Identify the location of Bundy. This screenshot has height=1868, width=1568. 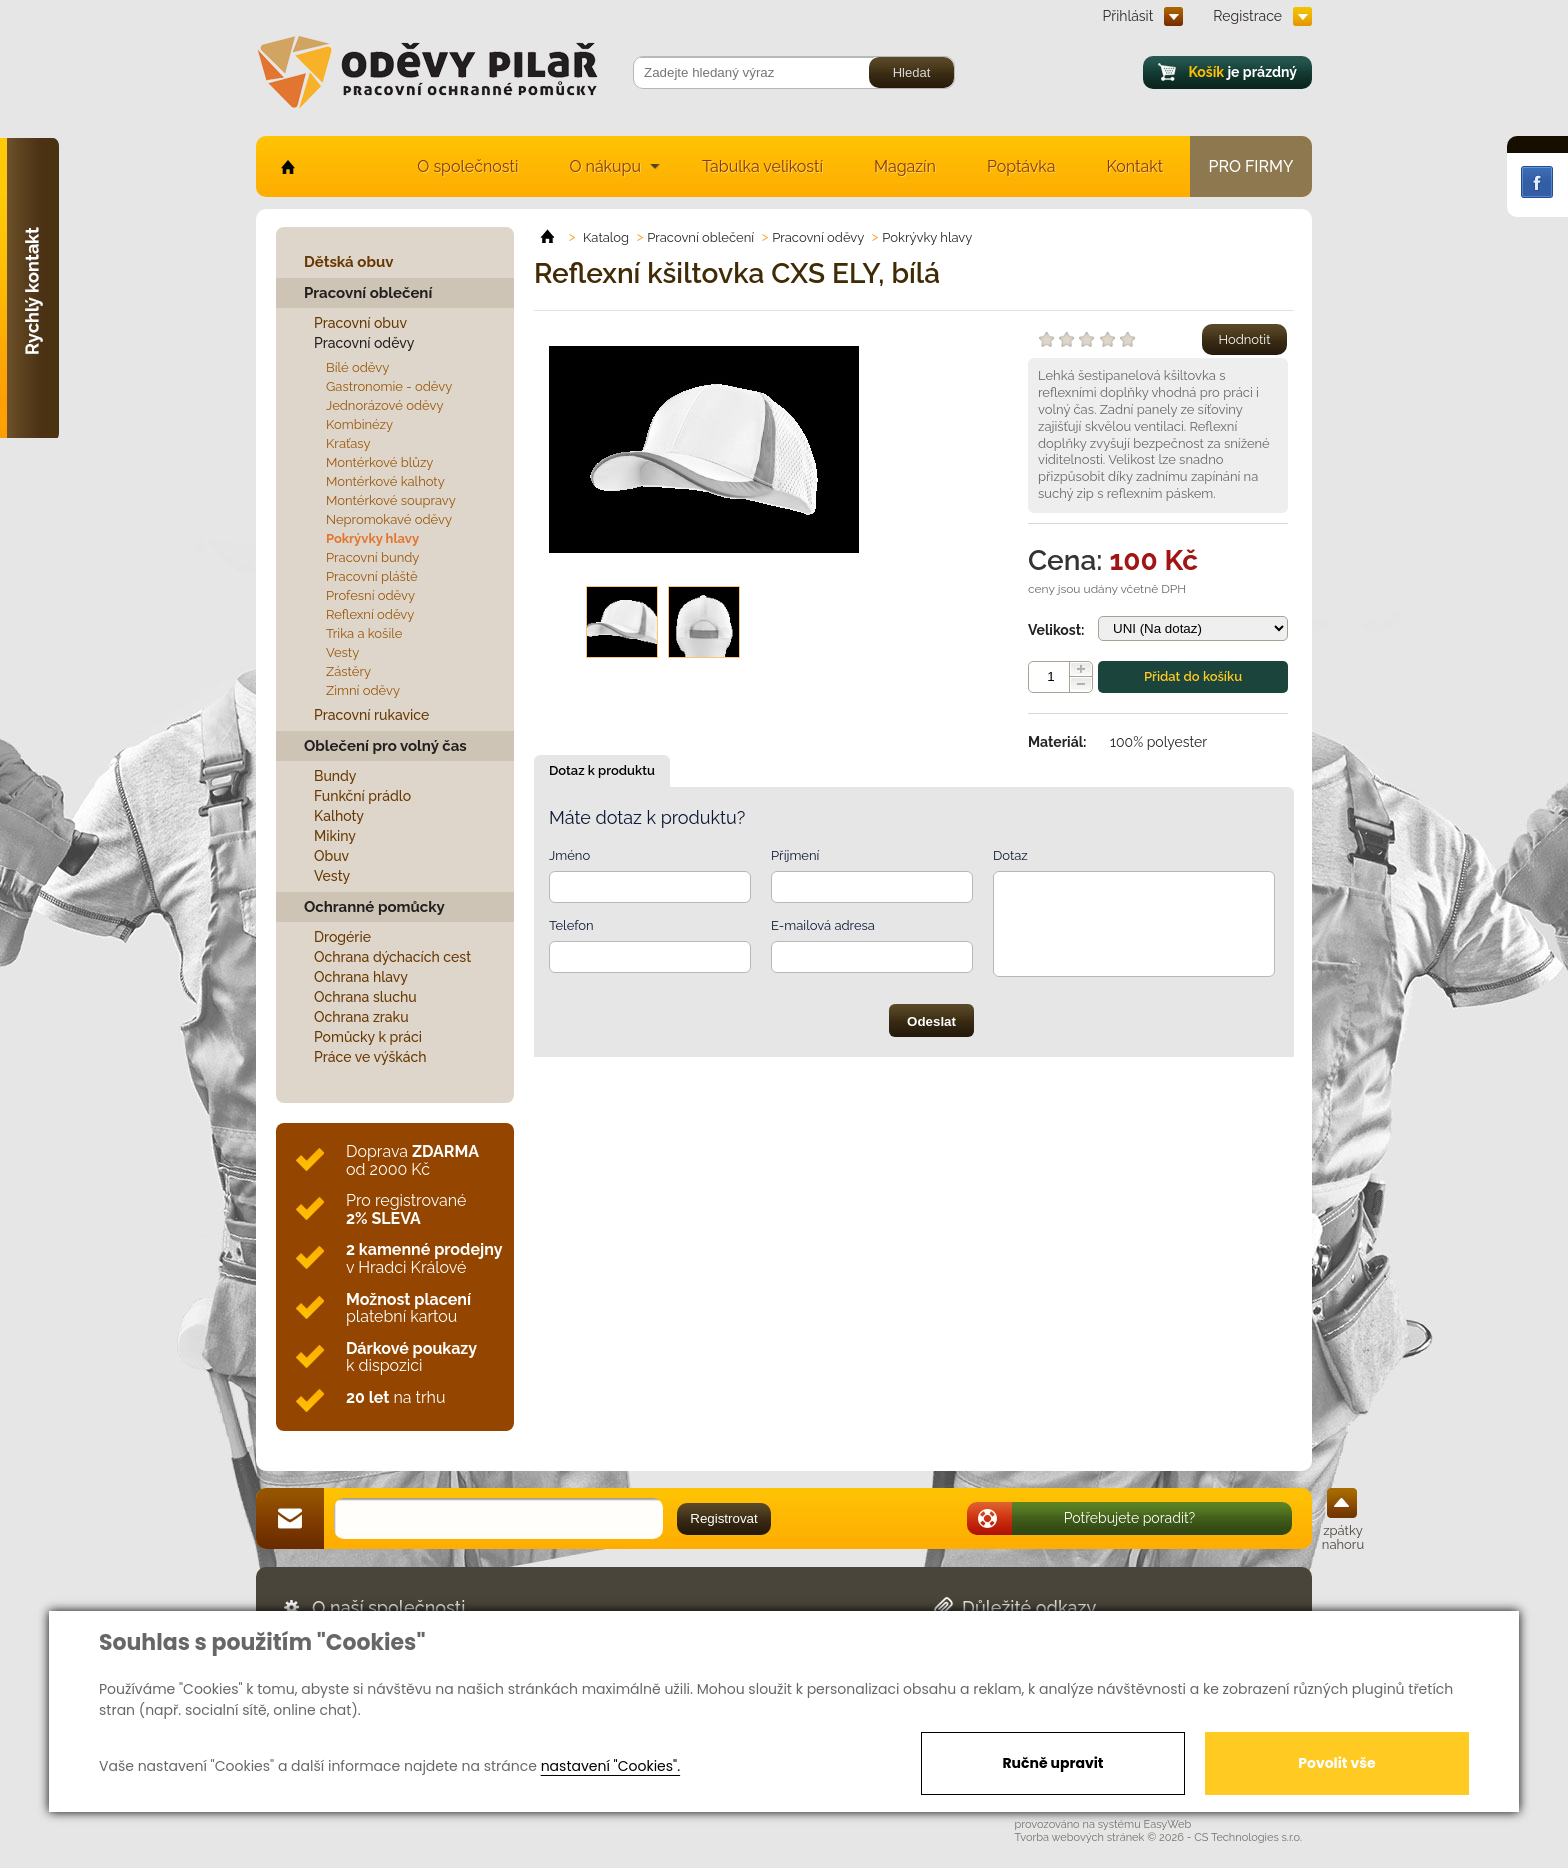
(335, 776).